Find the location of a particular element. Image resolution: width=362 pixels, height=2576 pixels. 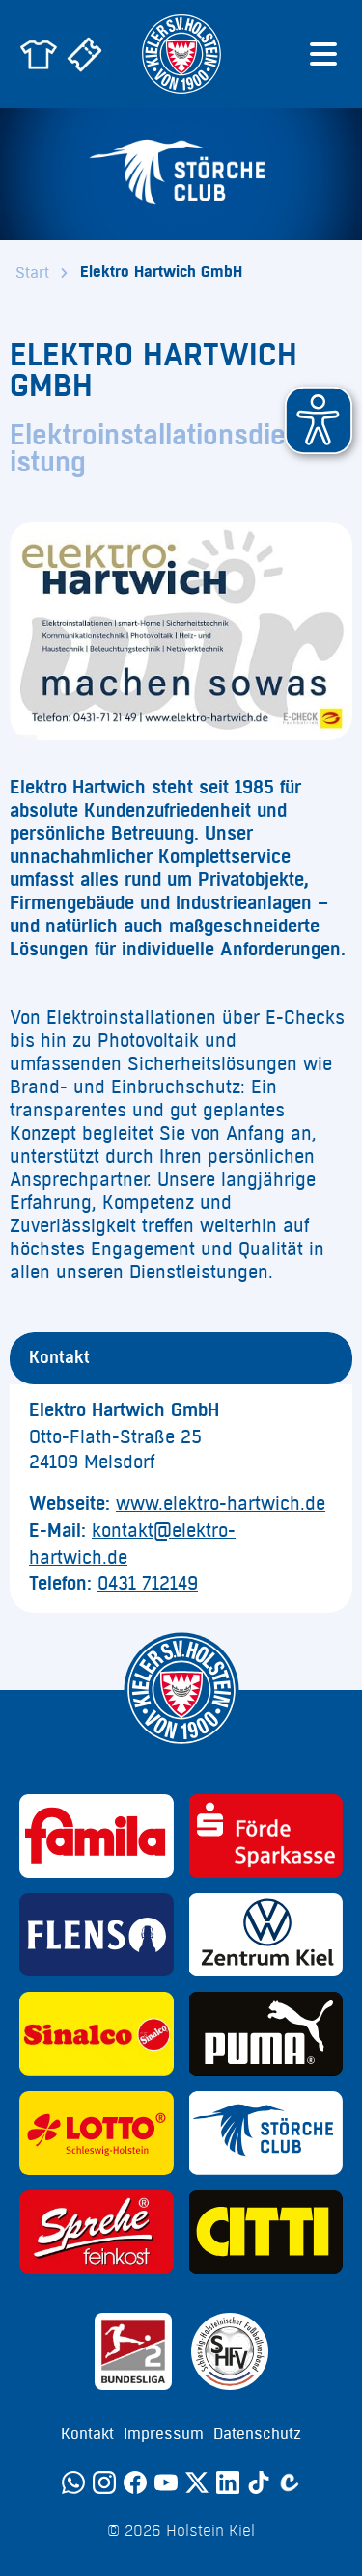

[TikTok] is located at coordinates (258, 2482).